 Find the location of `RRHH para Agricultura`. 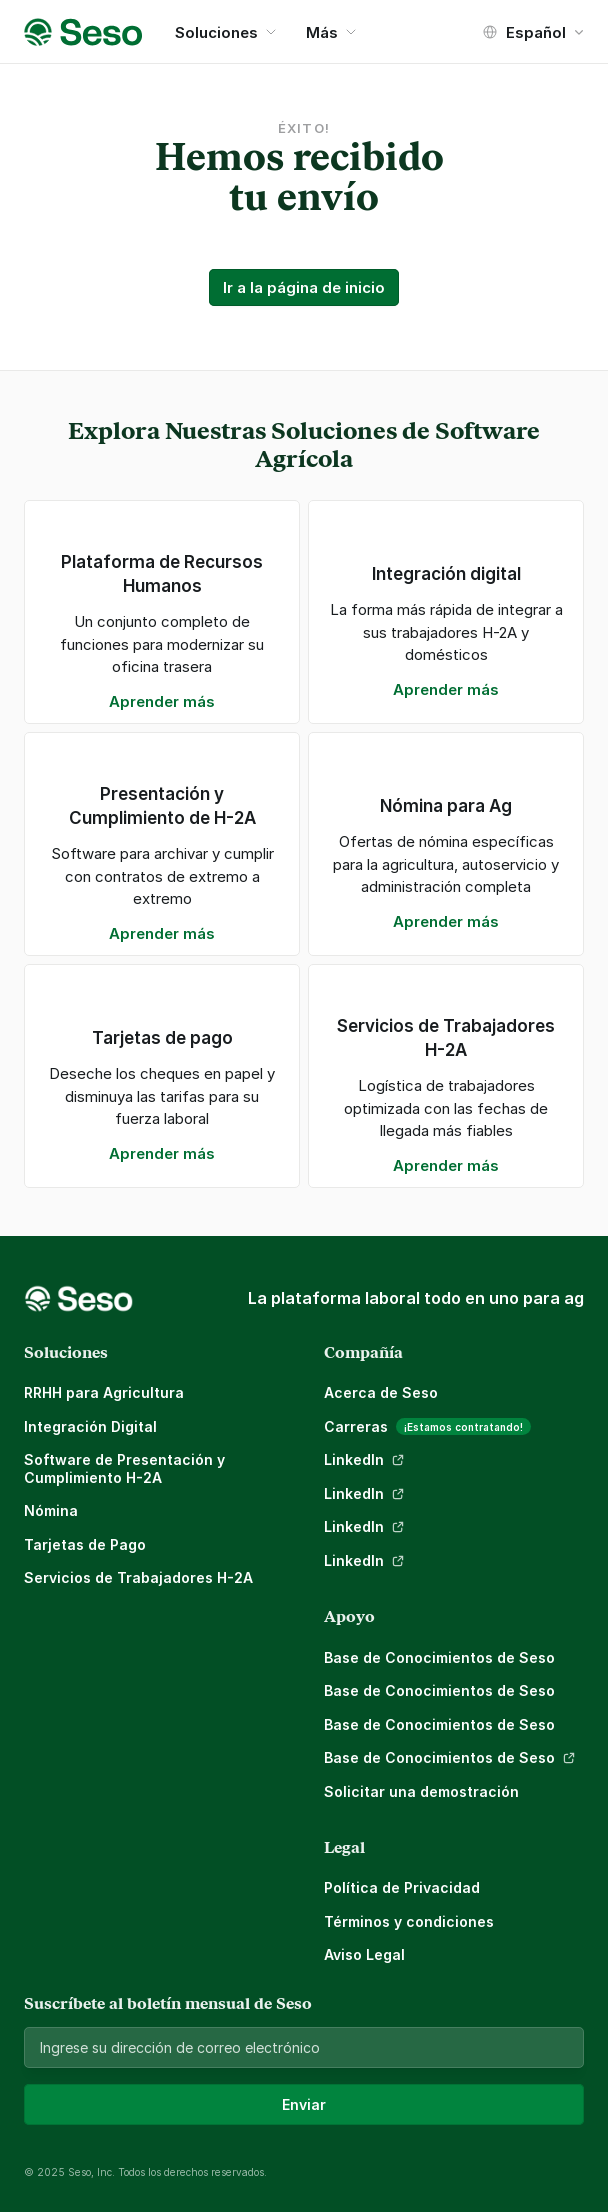

RRHH para Agricultura is located at coordinates (104, 1392).